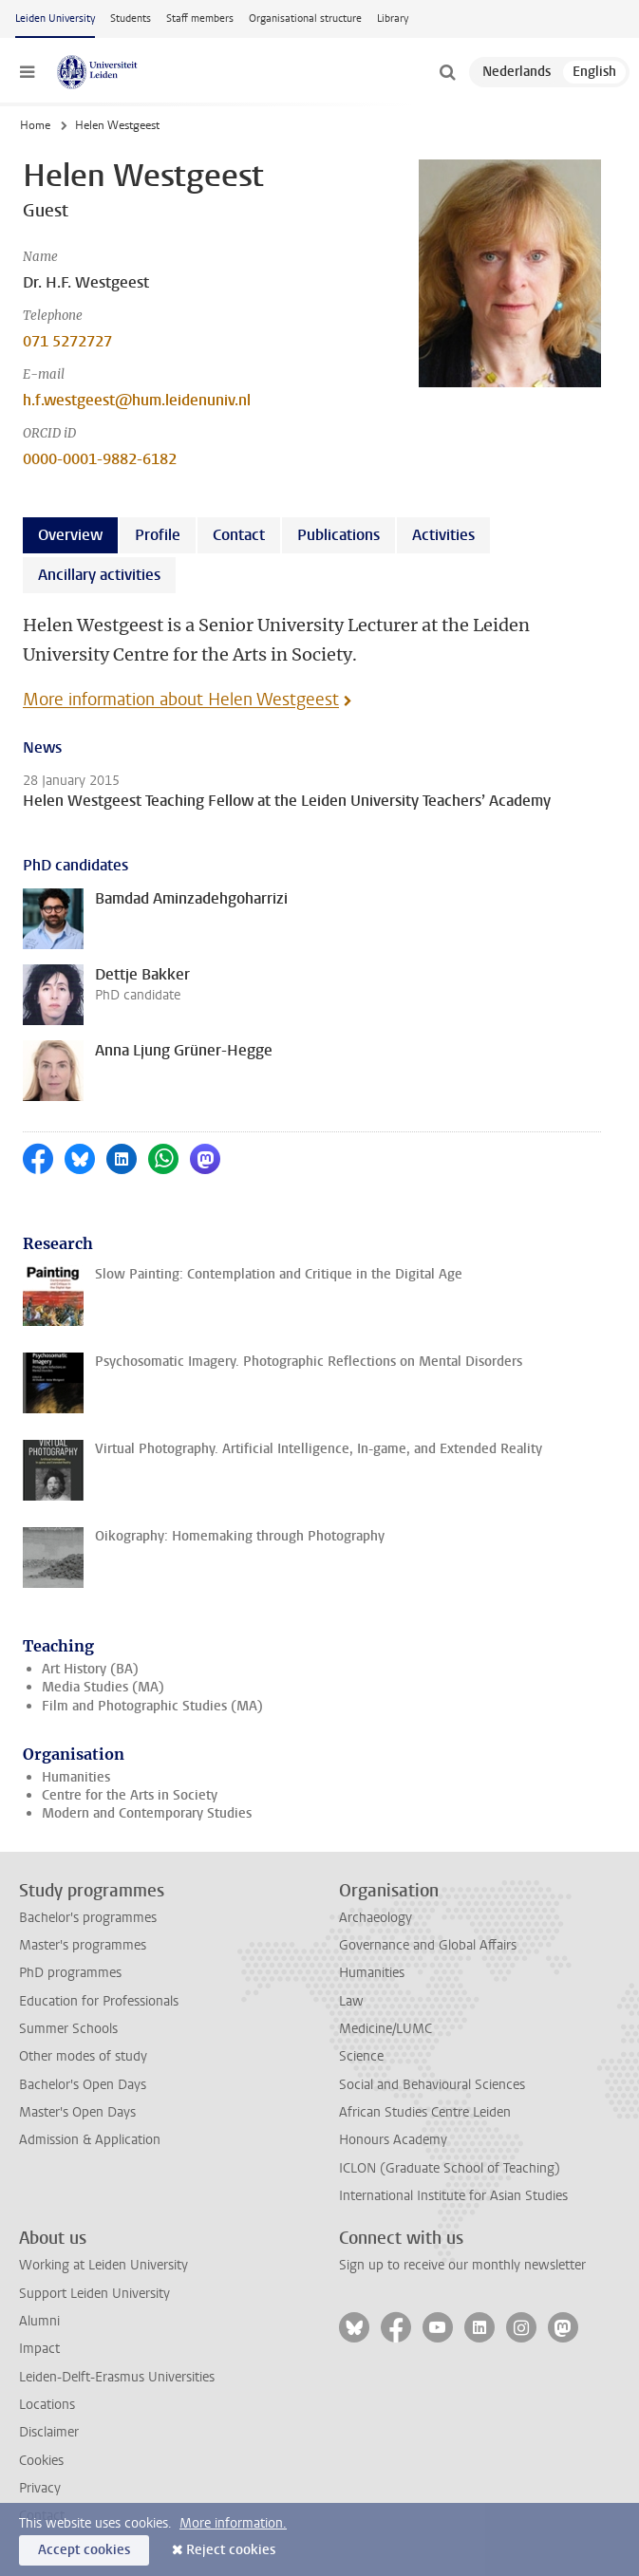  I want to click on Admission & Application, so click(89, 2140).